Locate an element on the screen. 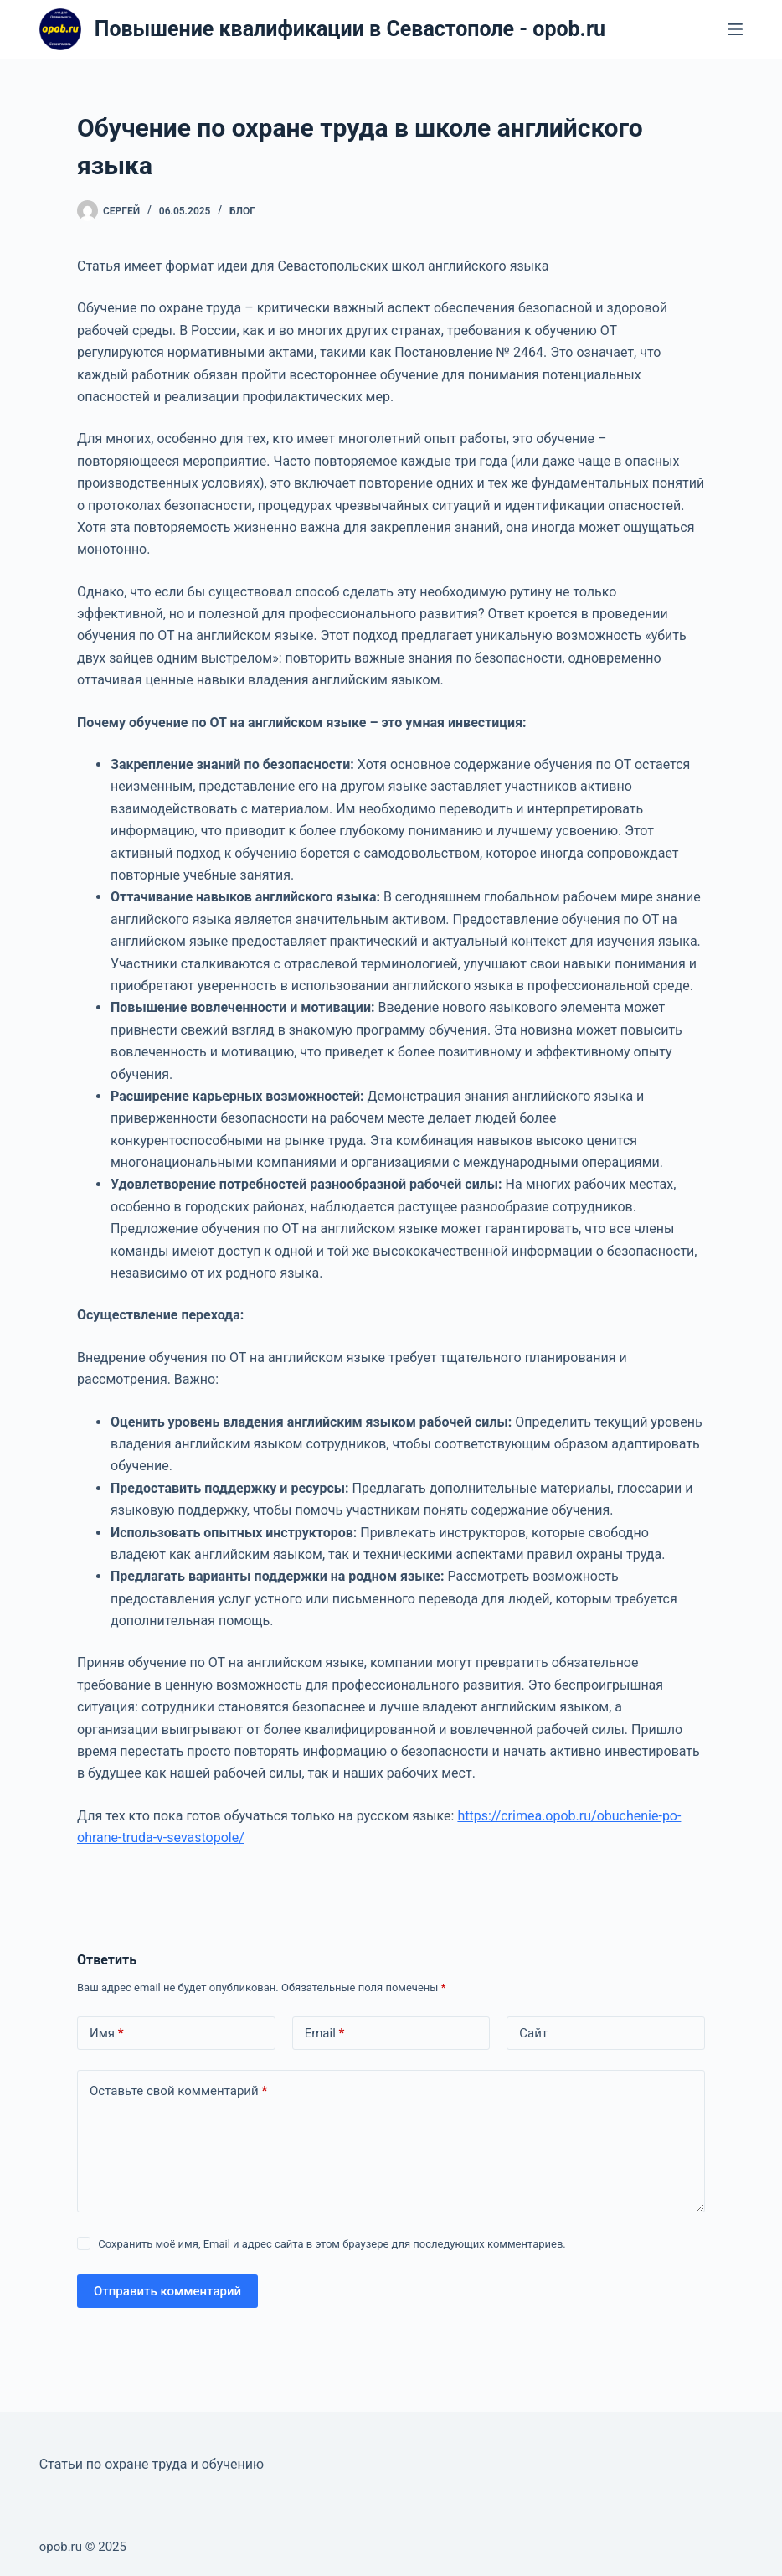 Image resolution: width=782 pixels, height=2576 pixels. Блог is located at coordinates (242, 211).